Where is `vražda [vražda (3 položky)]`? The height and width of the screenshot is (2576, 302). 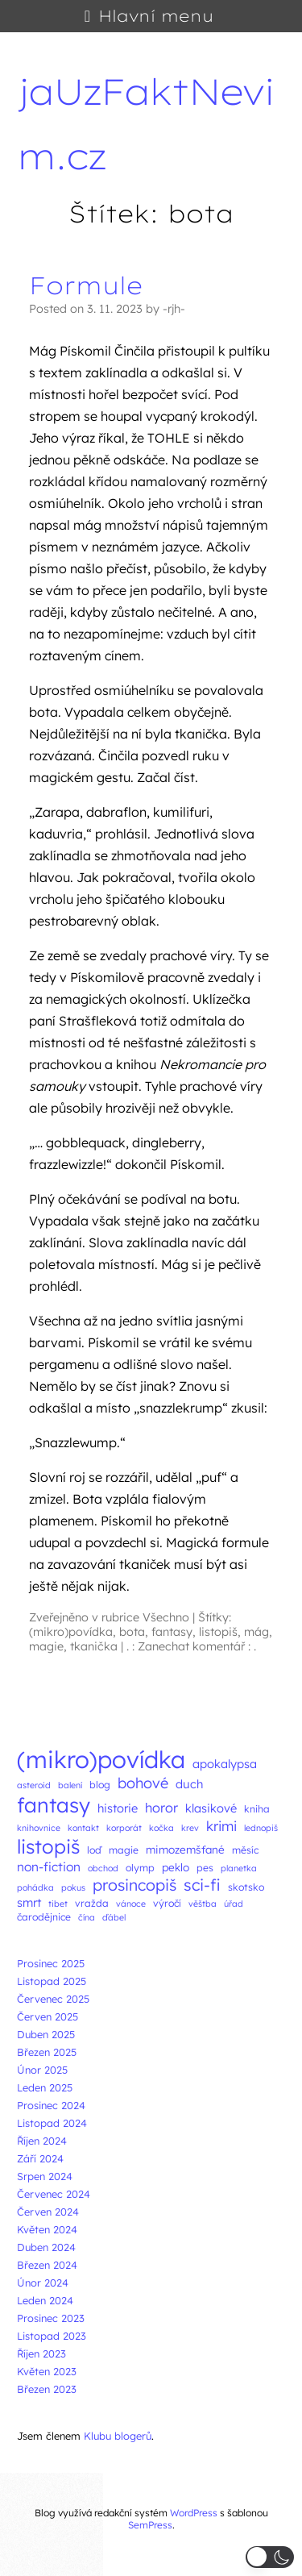 vražda [vražda (3 položky)] is located at coordinates (92, 1903).